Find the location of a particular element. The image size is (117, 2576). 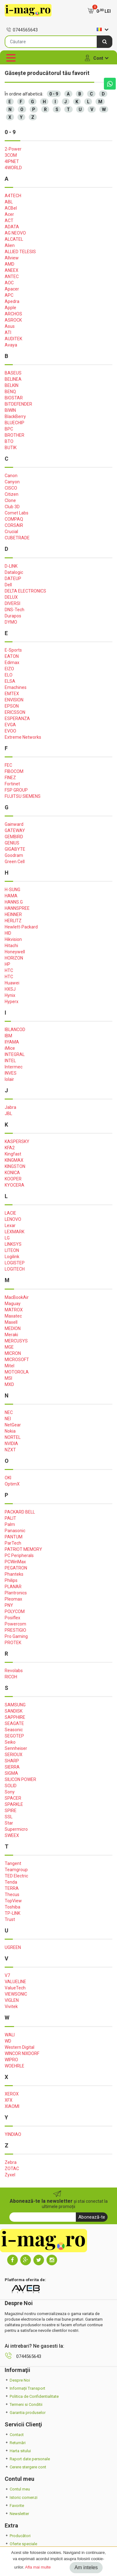

JBL is located at coordinates (8, 1113).